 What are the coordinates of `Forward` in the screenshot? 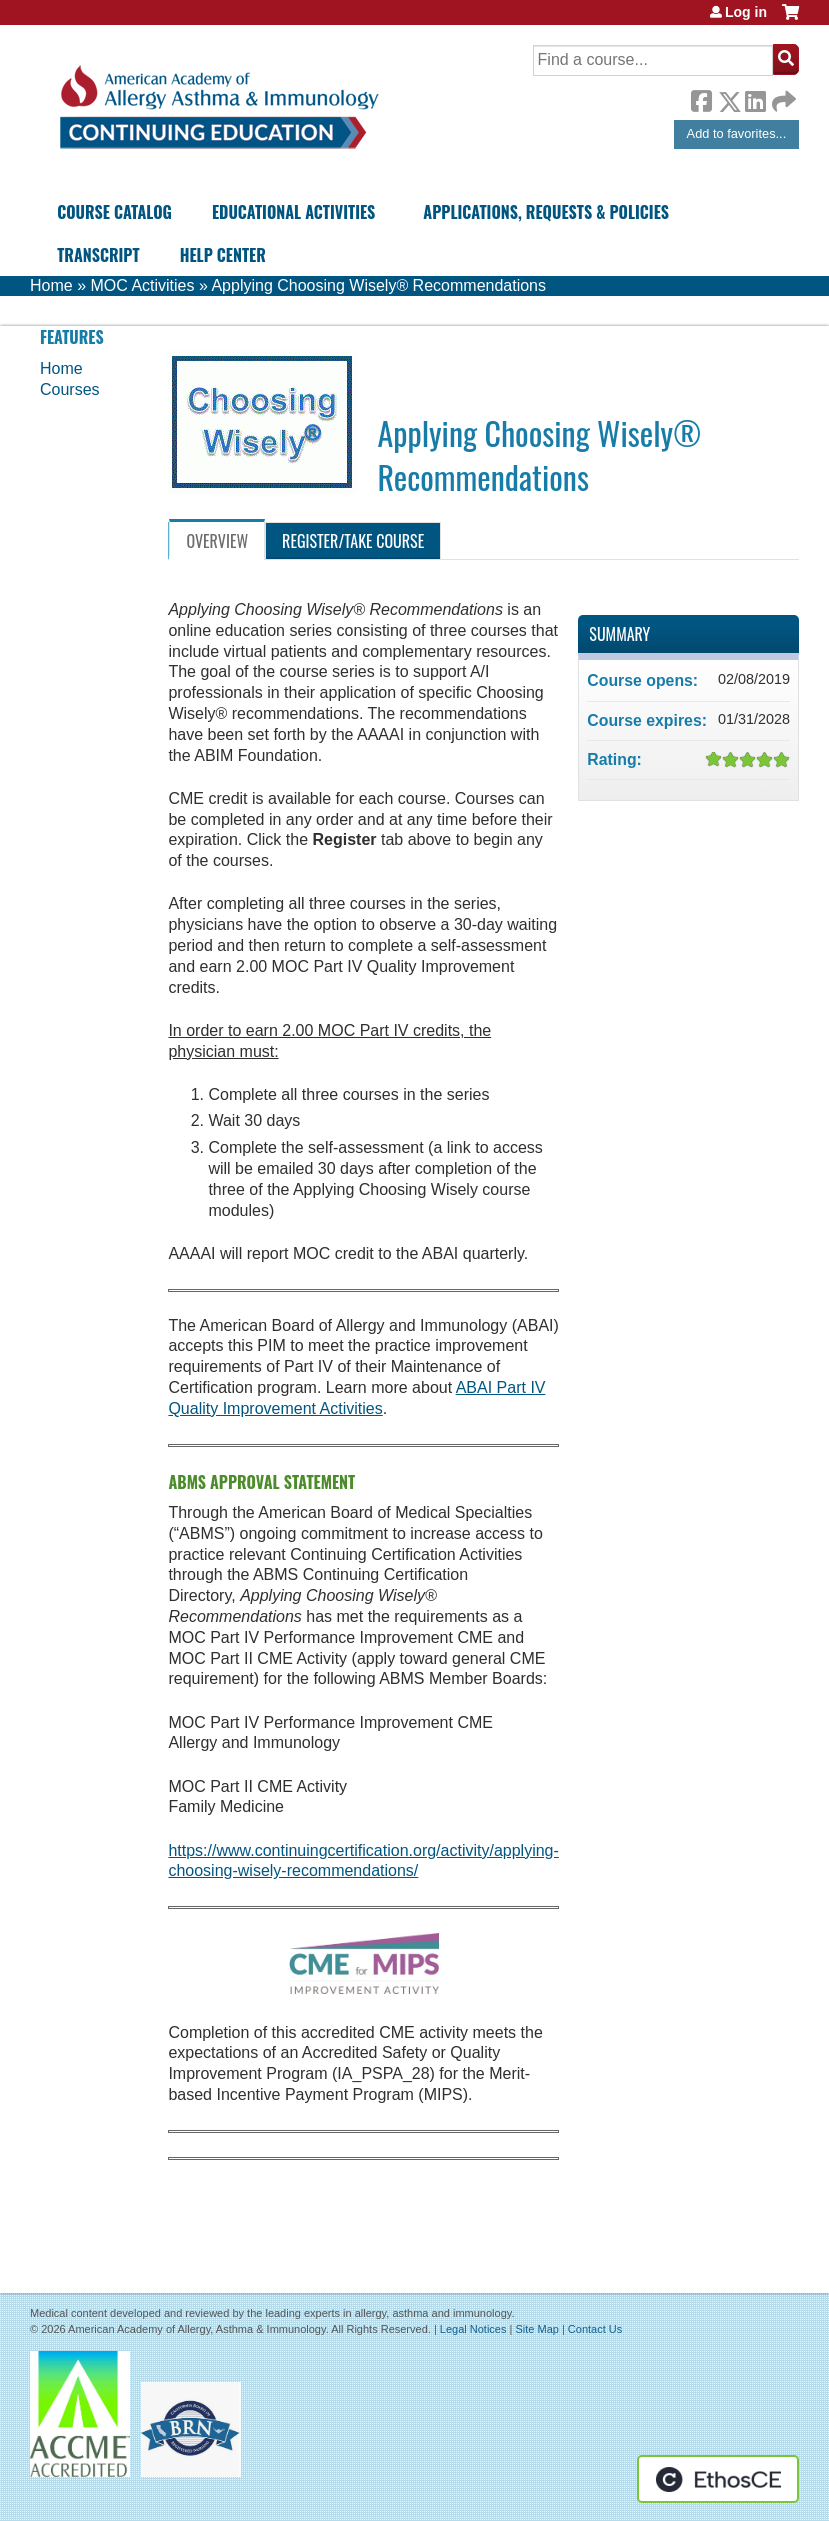 It's located at (782, 96).